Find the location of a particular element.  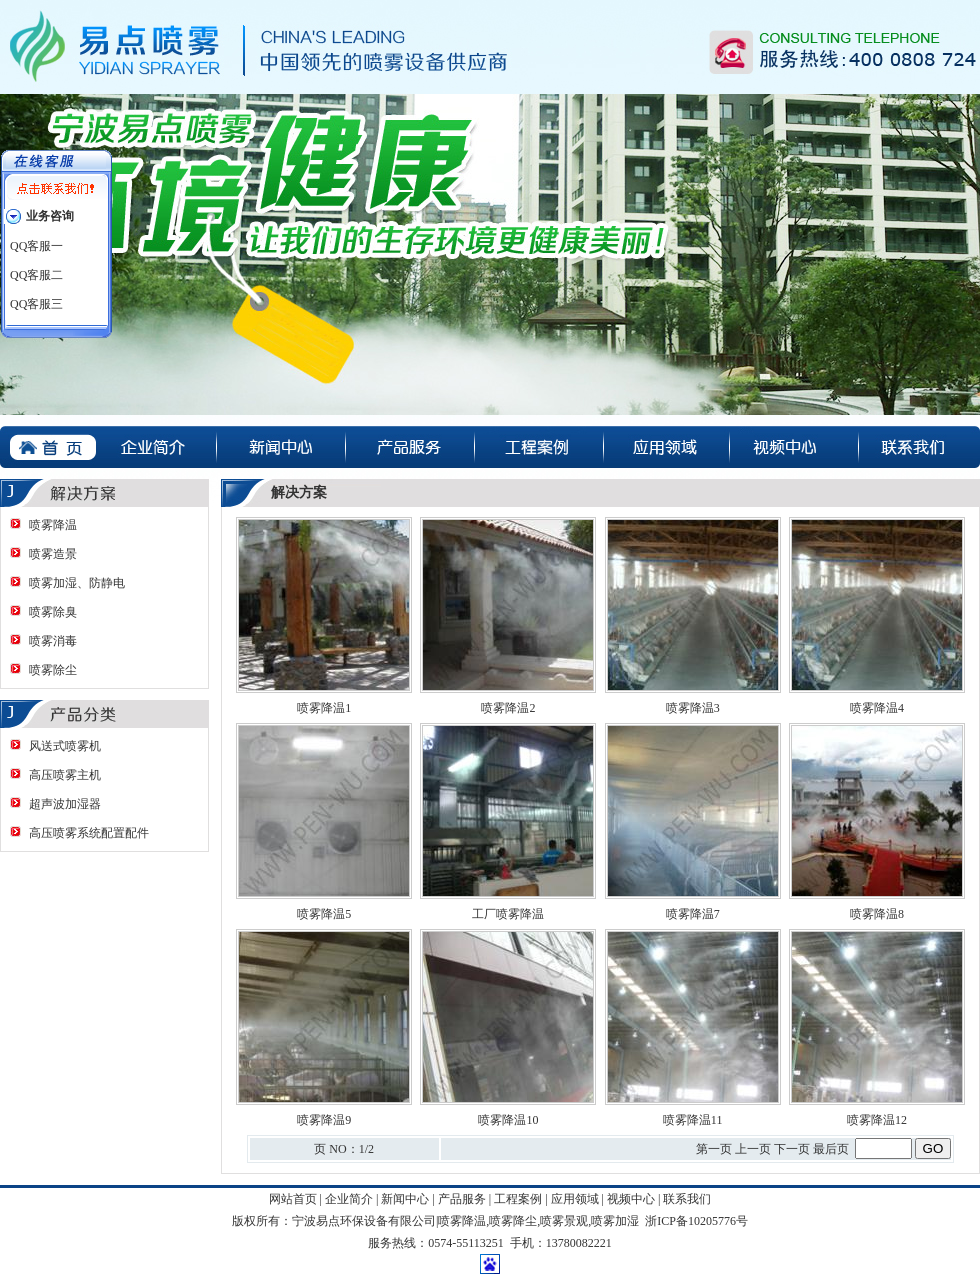

喷雾除尘 is located at coordinates (53, 670).